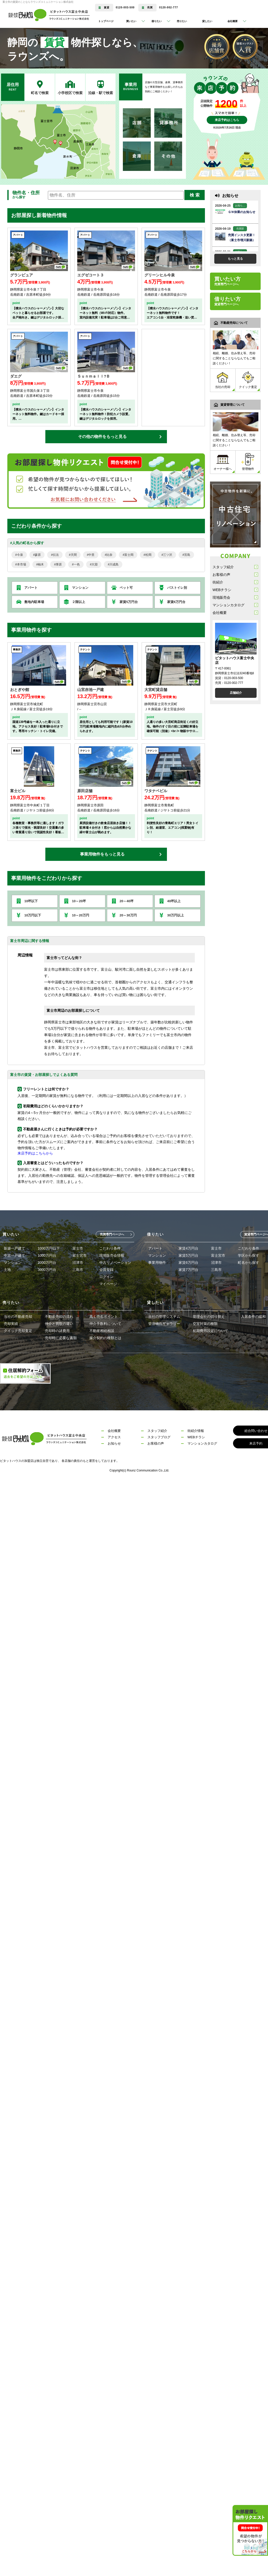 This screenshot has height=2576, width=268. I want to click on WEBチラシ, so click(222, 590).